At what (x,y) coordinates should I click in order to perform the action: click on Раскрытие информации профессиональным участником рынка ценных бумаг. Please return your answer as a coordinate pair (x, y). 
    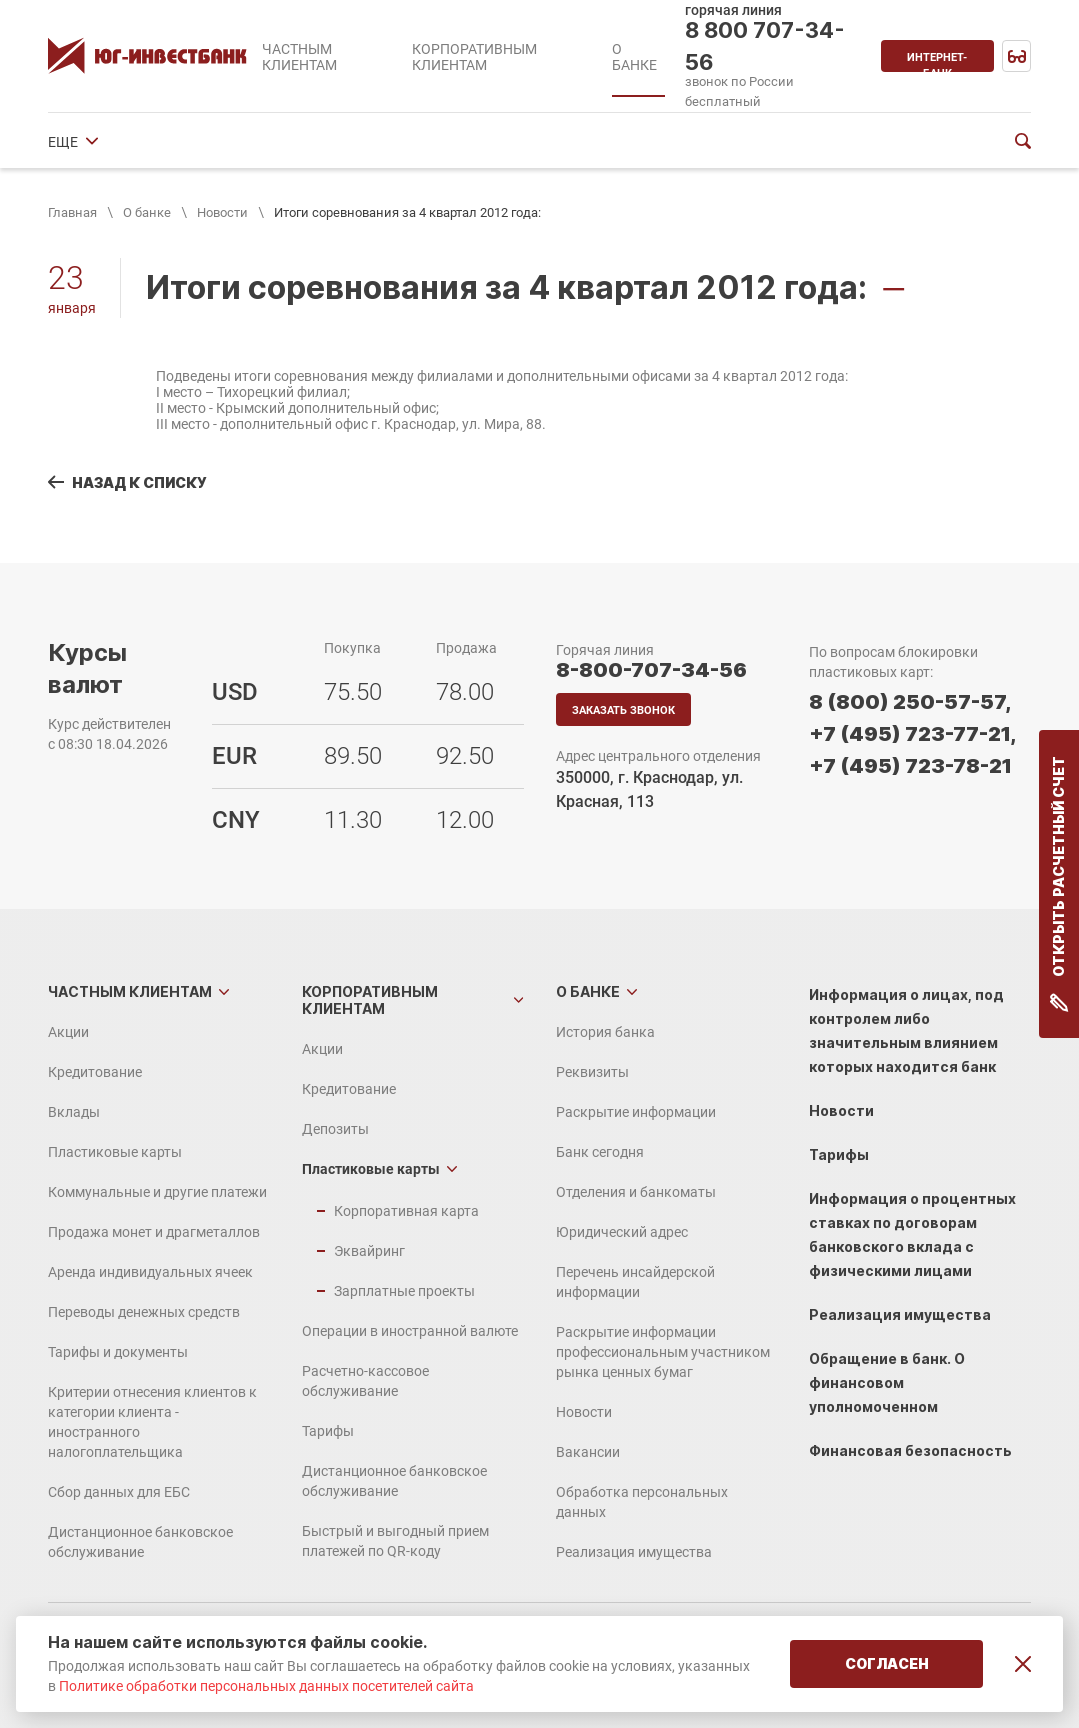
    Looking at the image, I should click on (663, 1352).